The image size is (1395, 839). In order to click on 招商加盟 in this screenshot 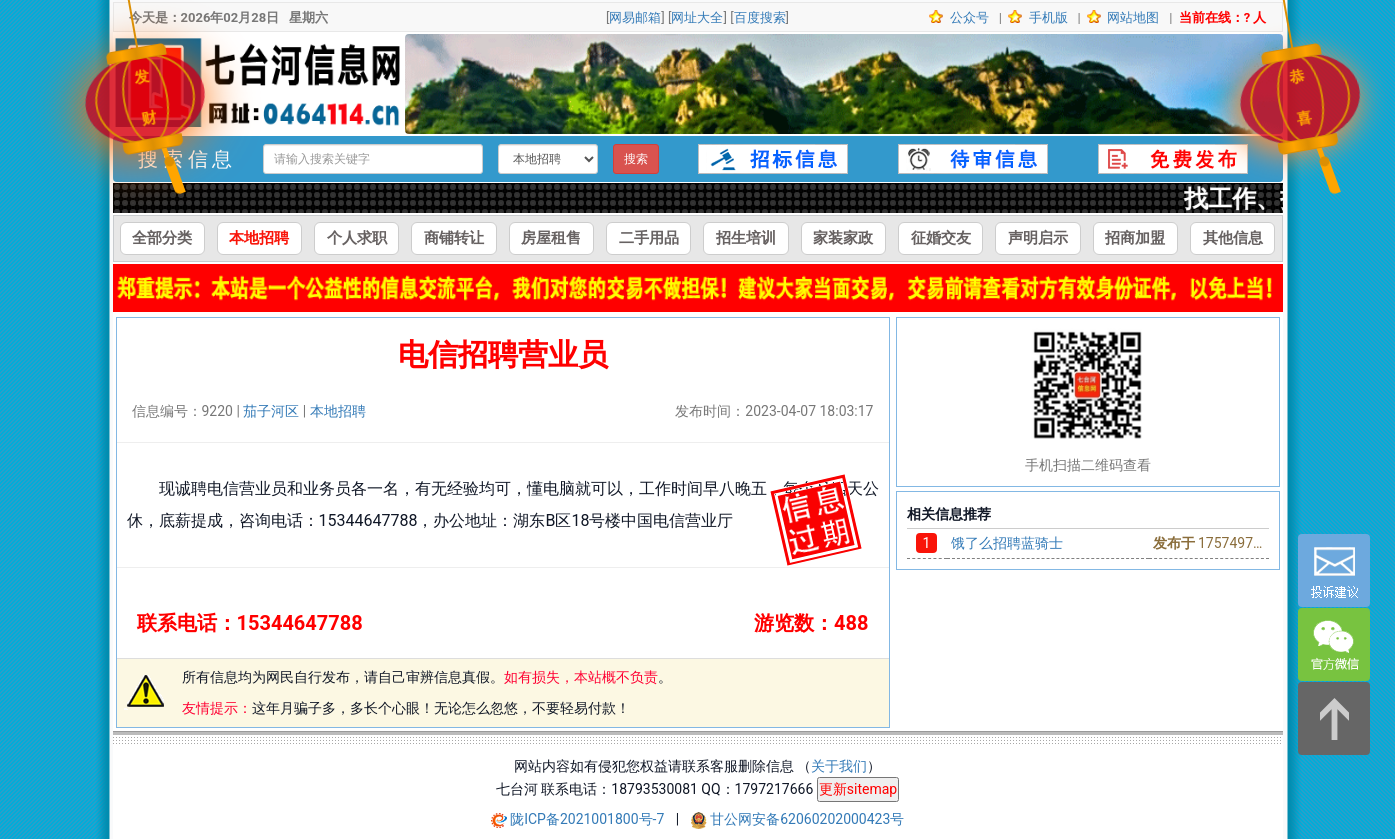, I will do `click(1135, 238)`.